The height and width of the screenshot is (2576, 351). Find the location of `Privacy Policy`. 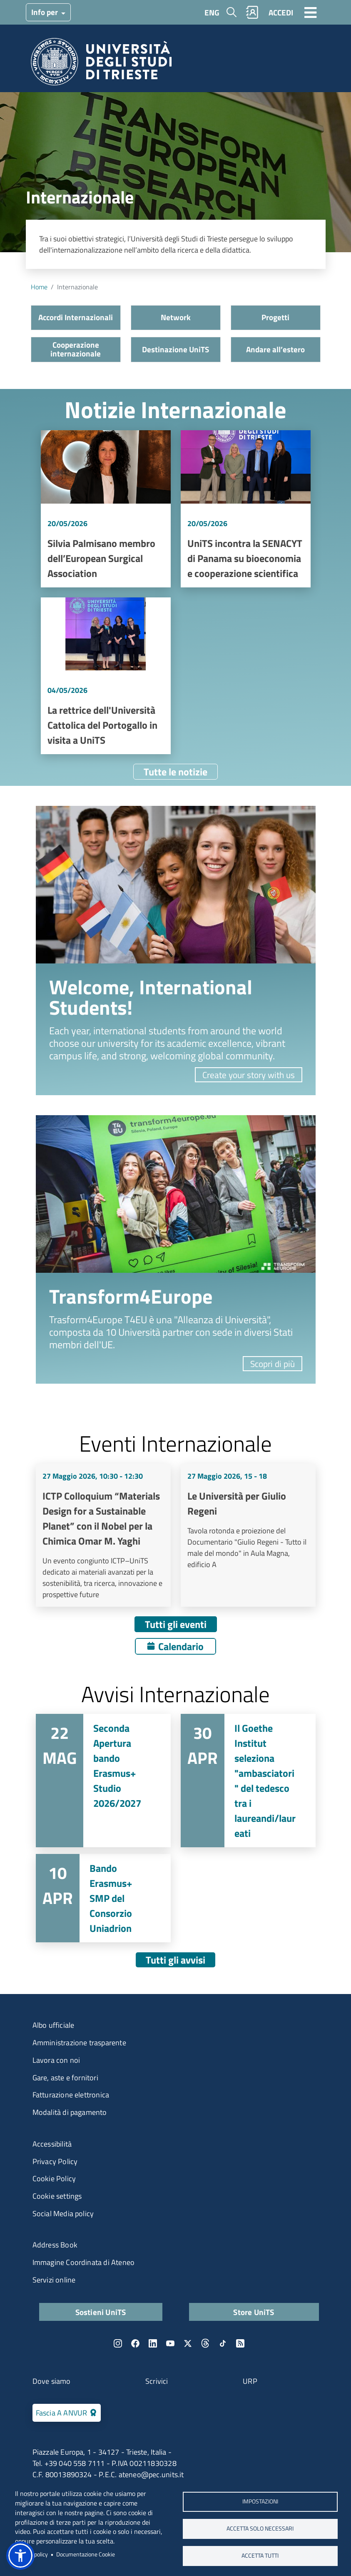

Privacy Policy is located at coordinates (55, 2161).